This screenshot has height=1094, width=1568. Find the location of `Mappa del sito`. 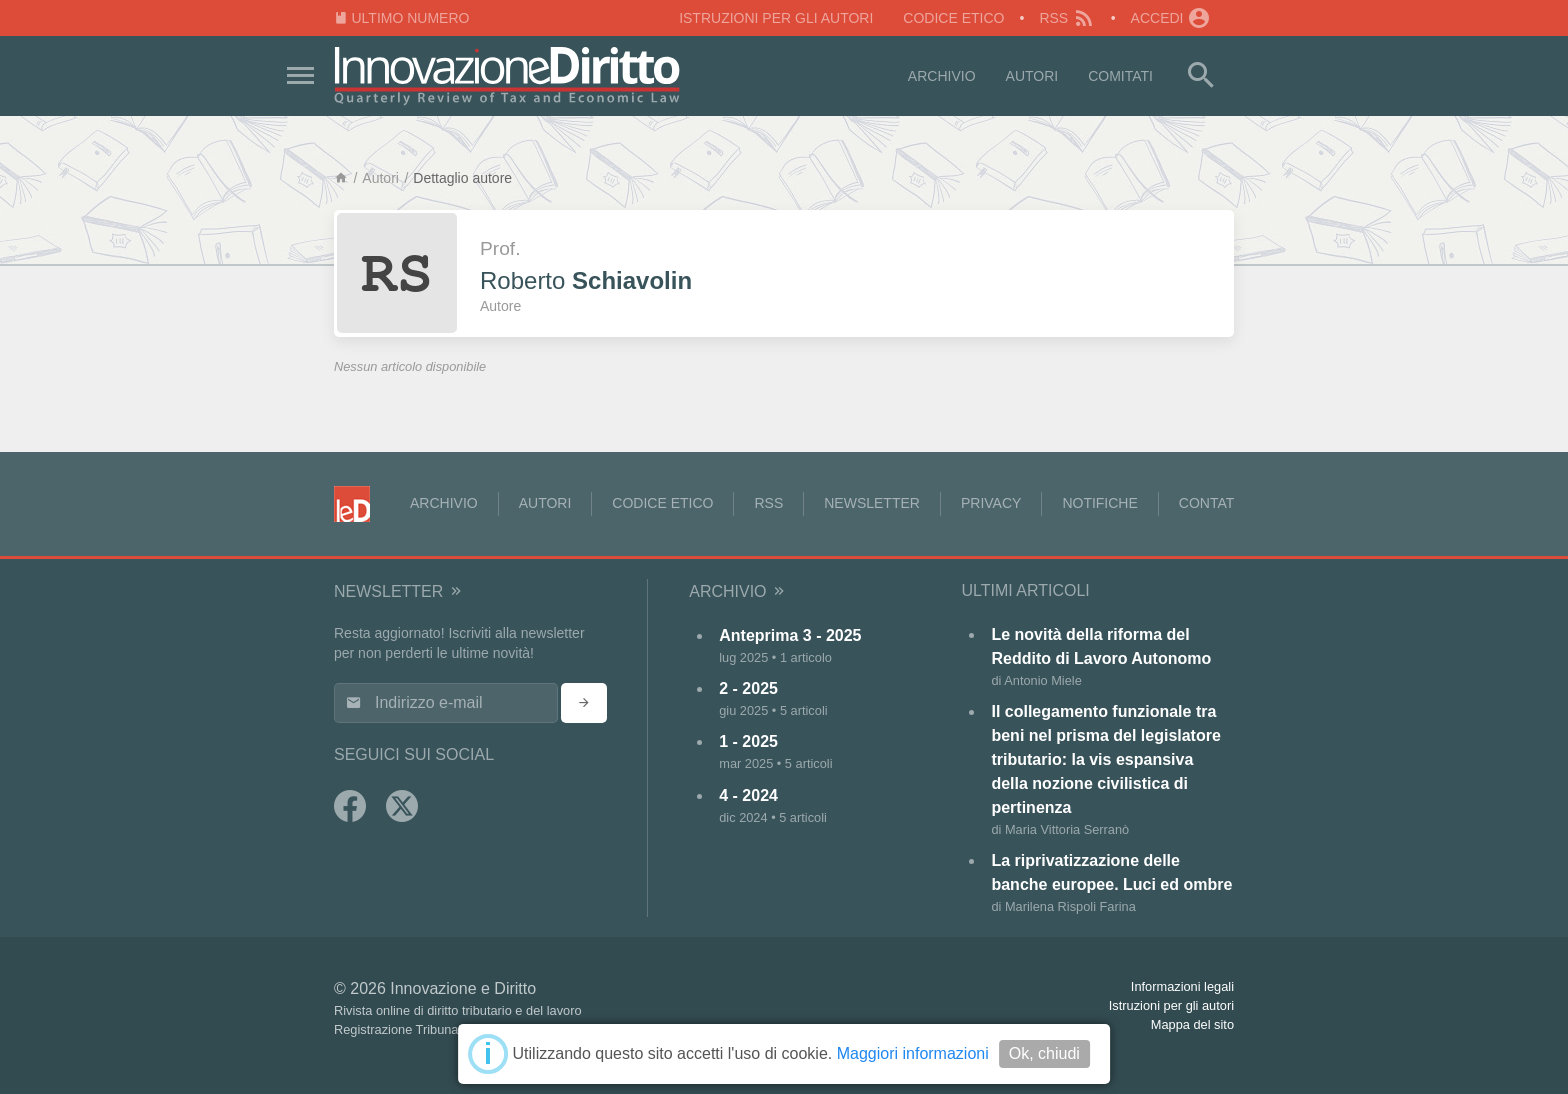

Mappa del sito is located at coordinates (1192, 1024).